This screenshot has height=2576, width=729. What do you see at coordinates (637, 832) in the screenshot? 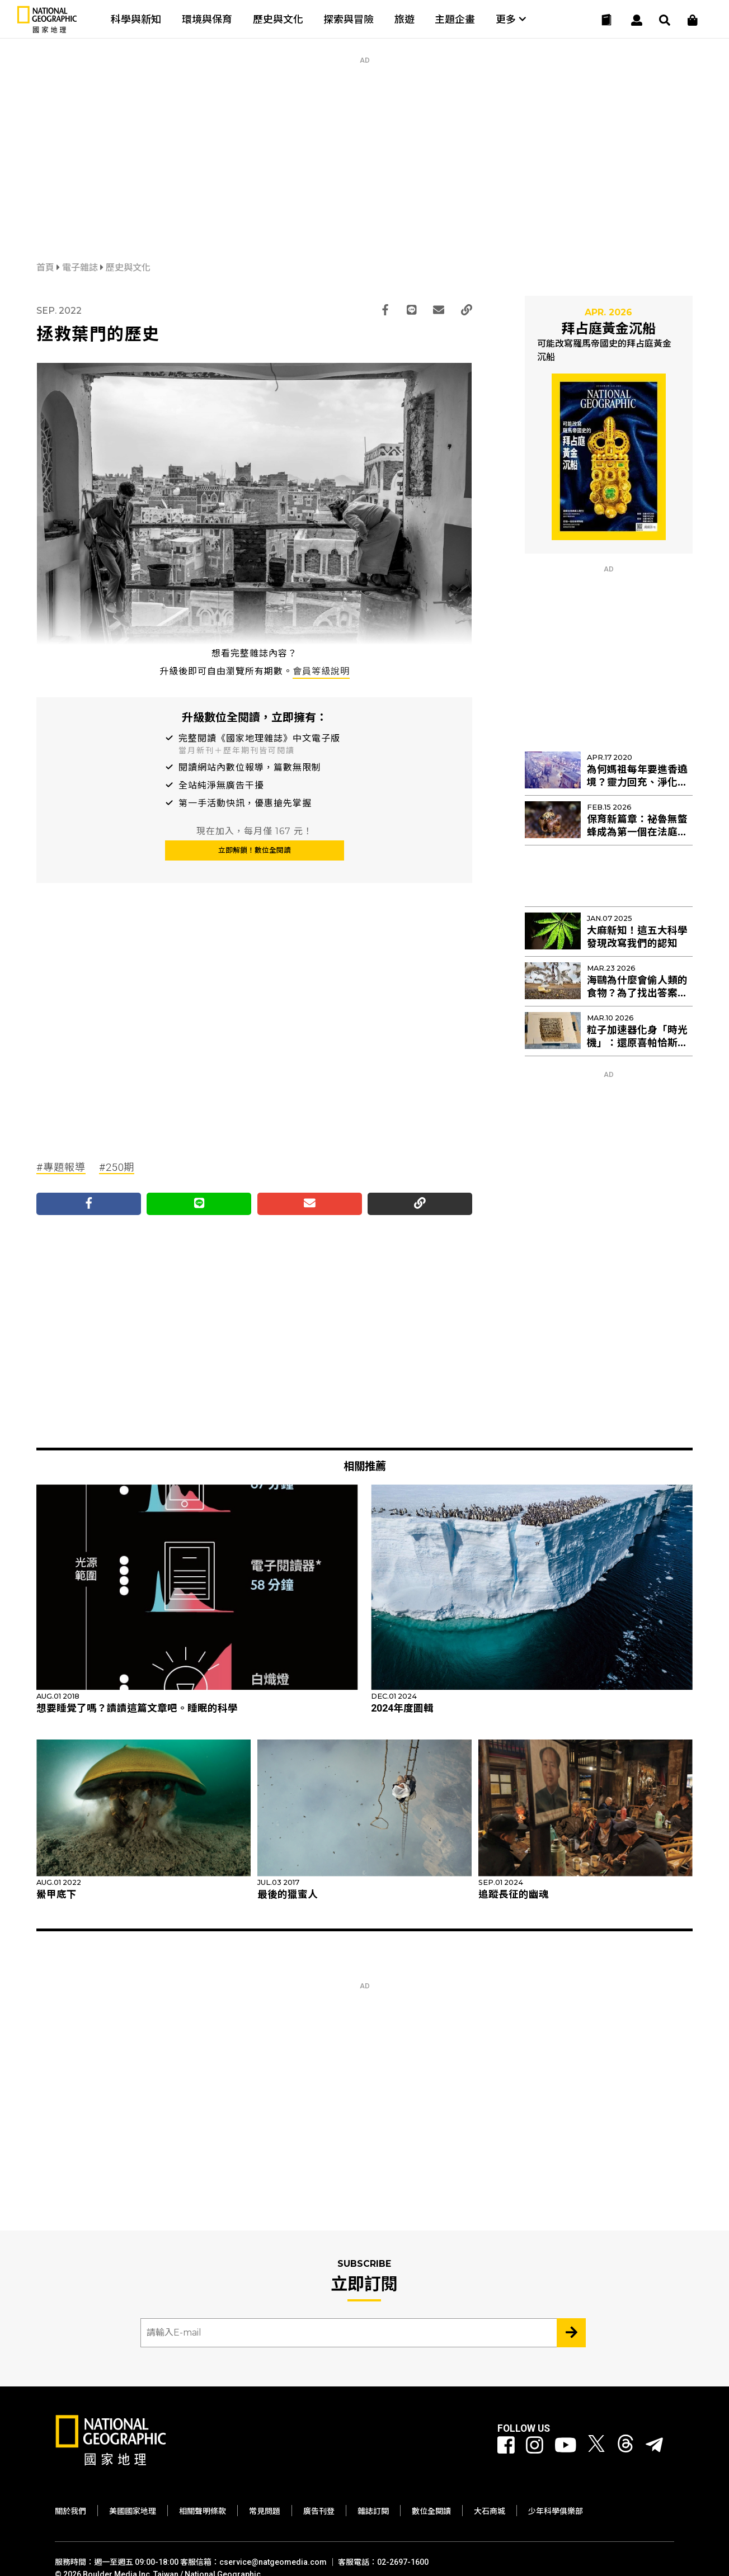
I see `保育新篇章：祕魯無螫蜂成為第一個在法庭上擁有權利的昆蟲` at bounding box center [637, 832].